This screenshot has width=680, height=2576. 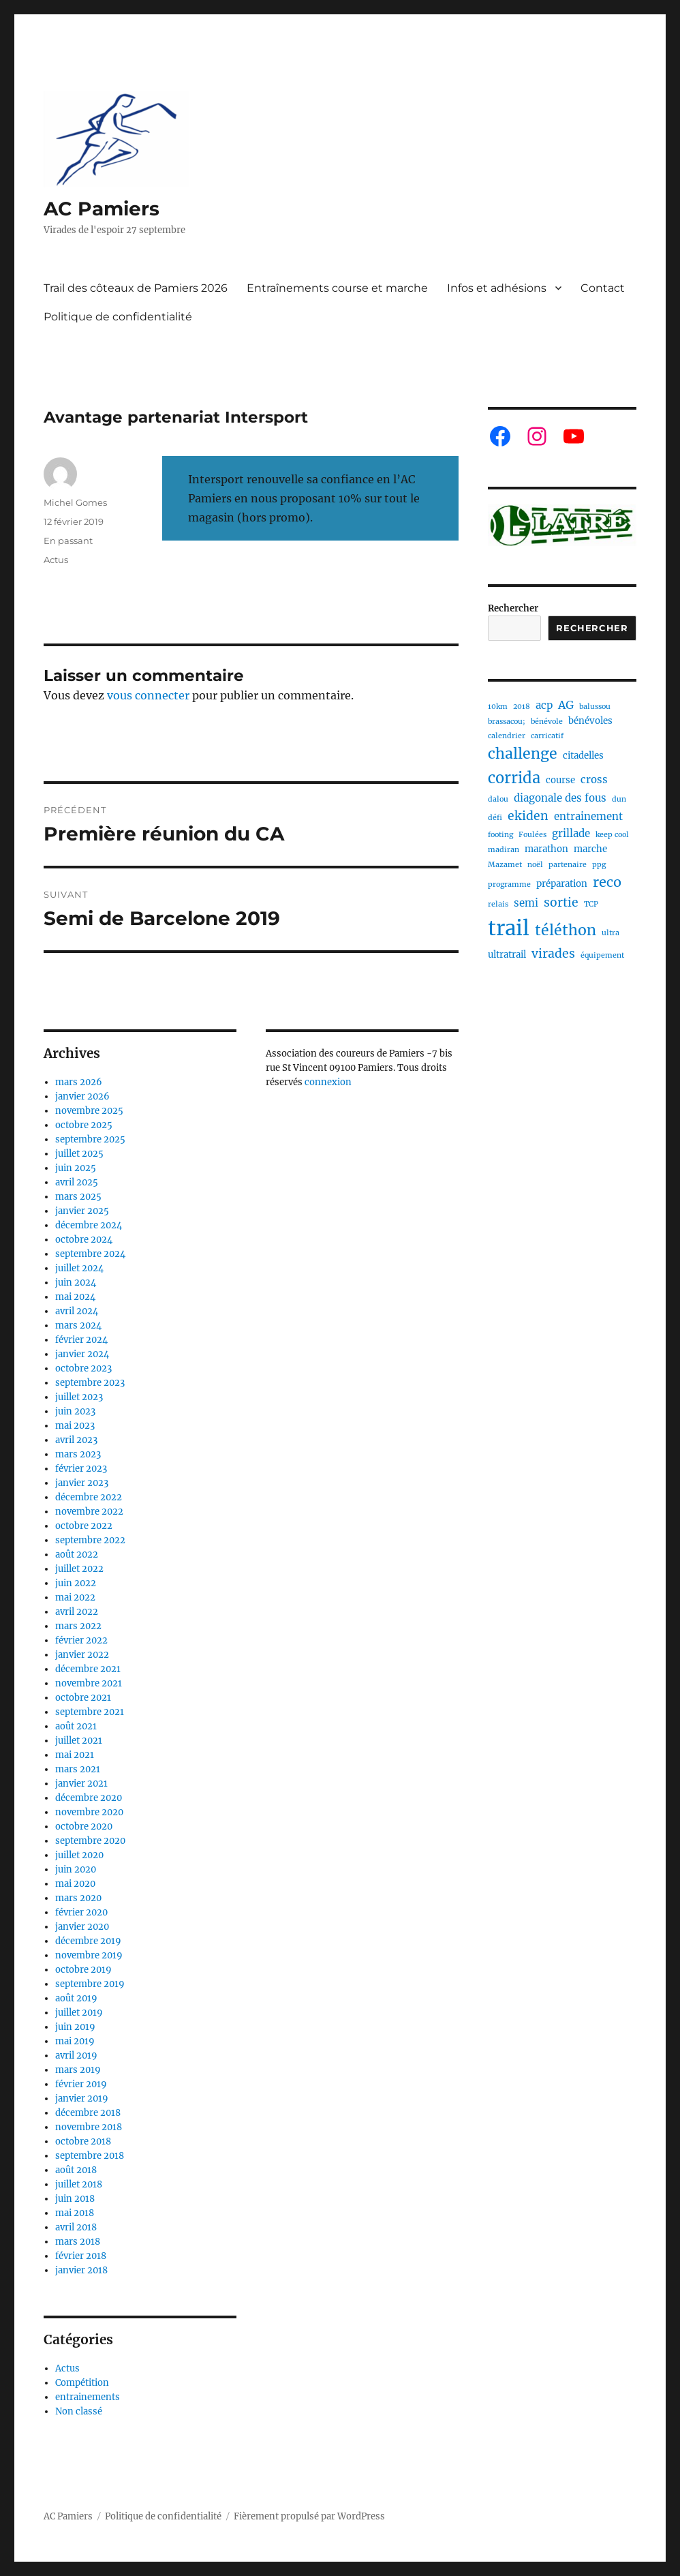 I want to click on juin 2025, so click(x=75, y=1168).